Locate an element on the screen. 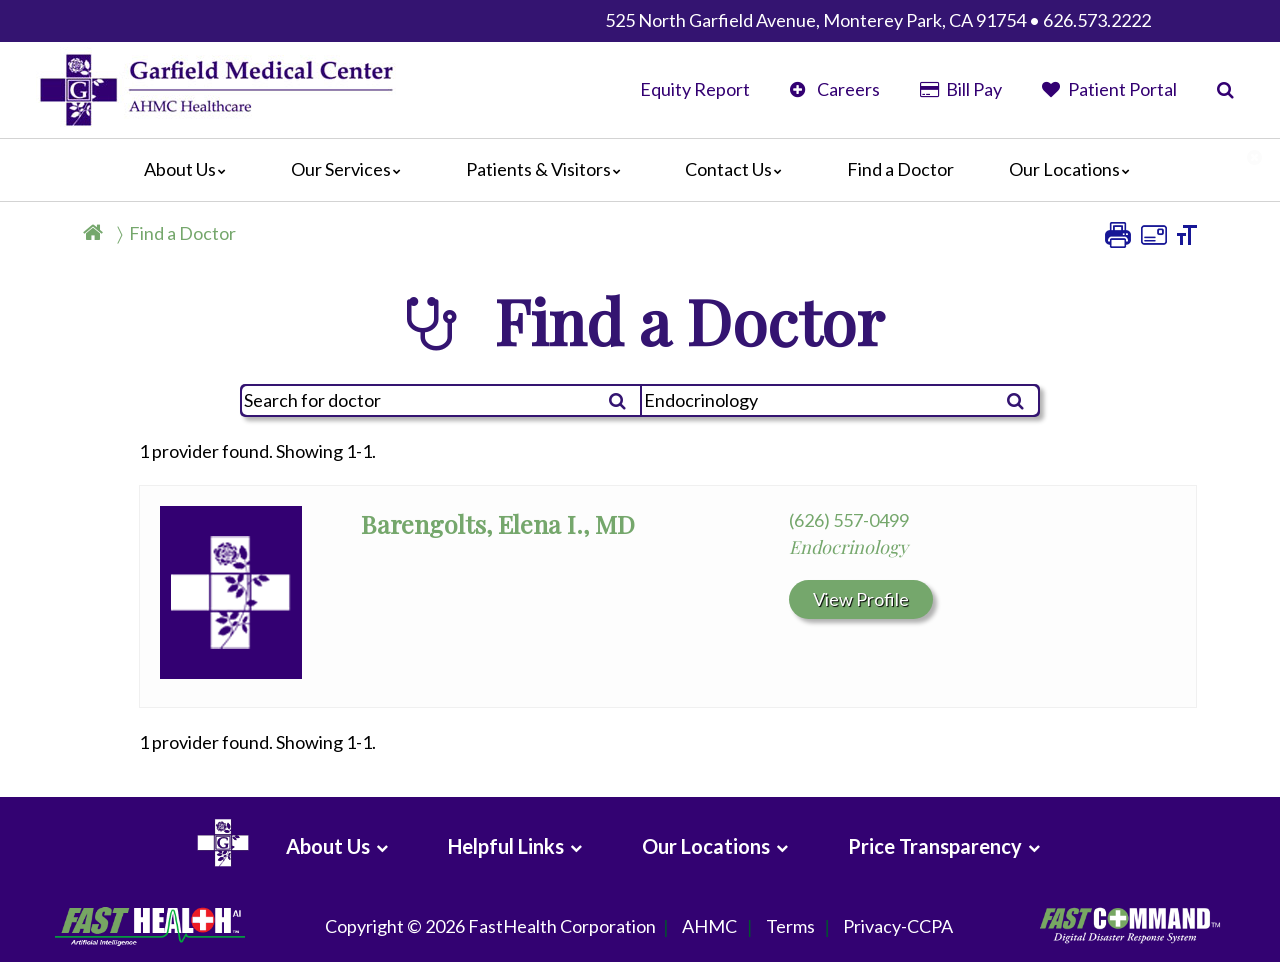  Equity Report is located at coordinates (695, 89).